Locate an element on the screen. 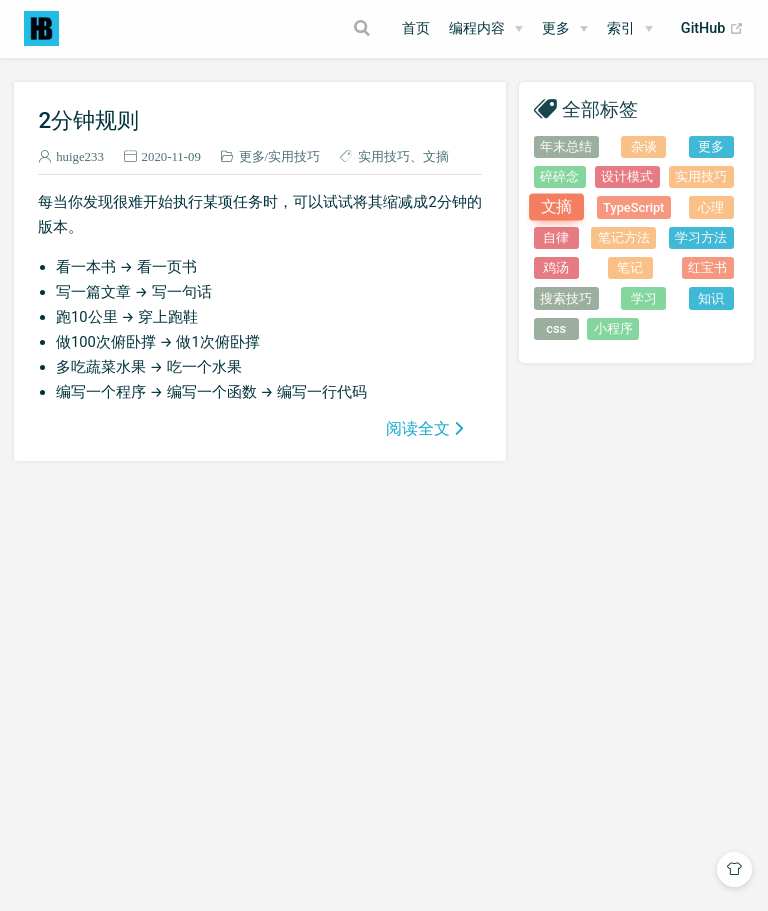 Image resolution: width=768 pixels, height=911 pixels. TypeScript is located at coordinates (633, 207).